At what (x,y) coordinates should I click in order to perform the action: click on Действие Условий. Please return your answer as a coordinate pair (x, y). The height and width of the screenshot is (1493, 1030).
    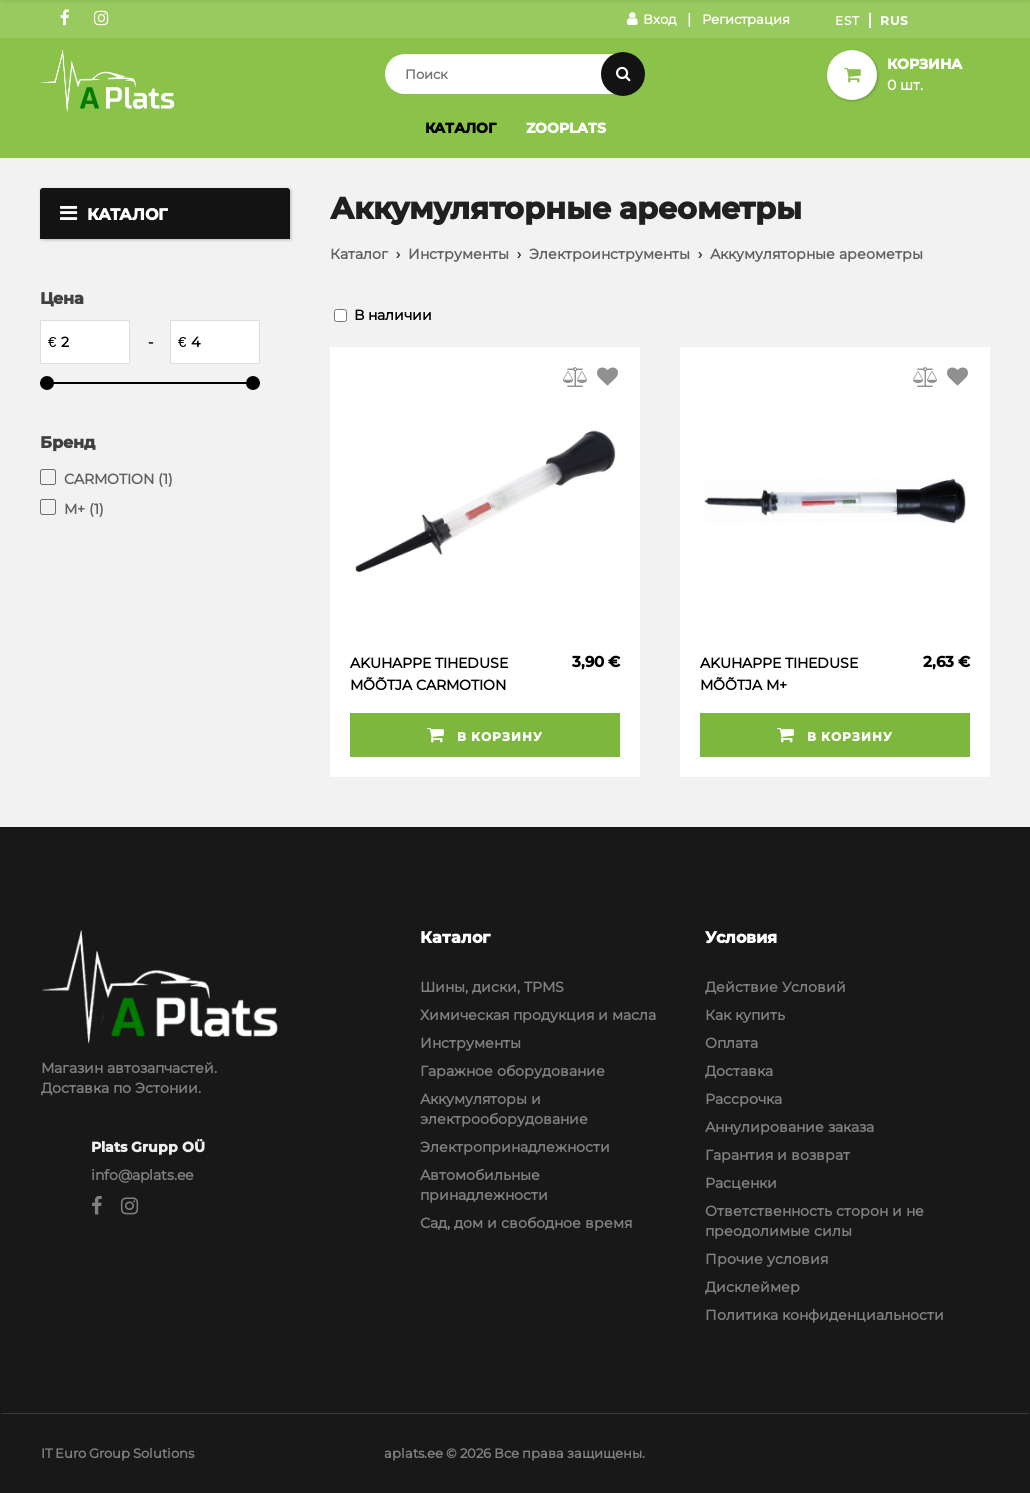
    Looking at the image, I should click on (775, 987).